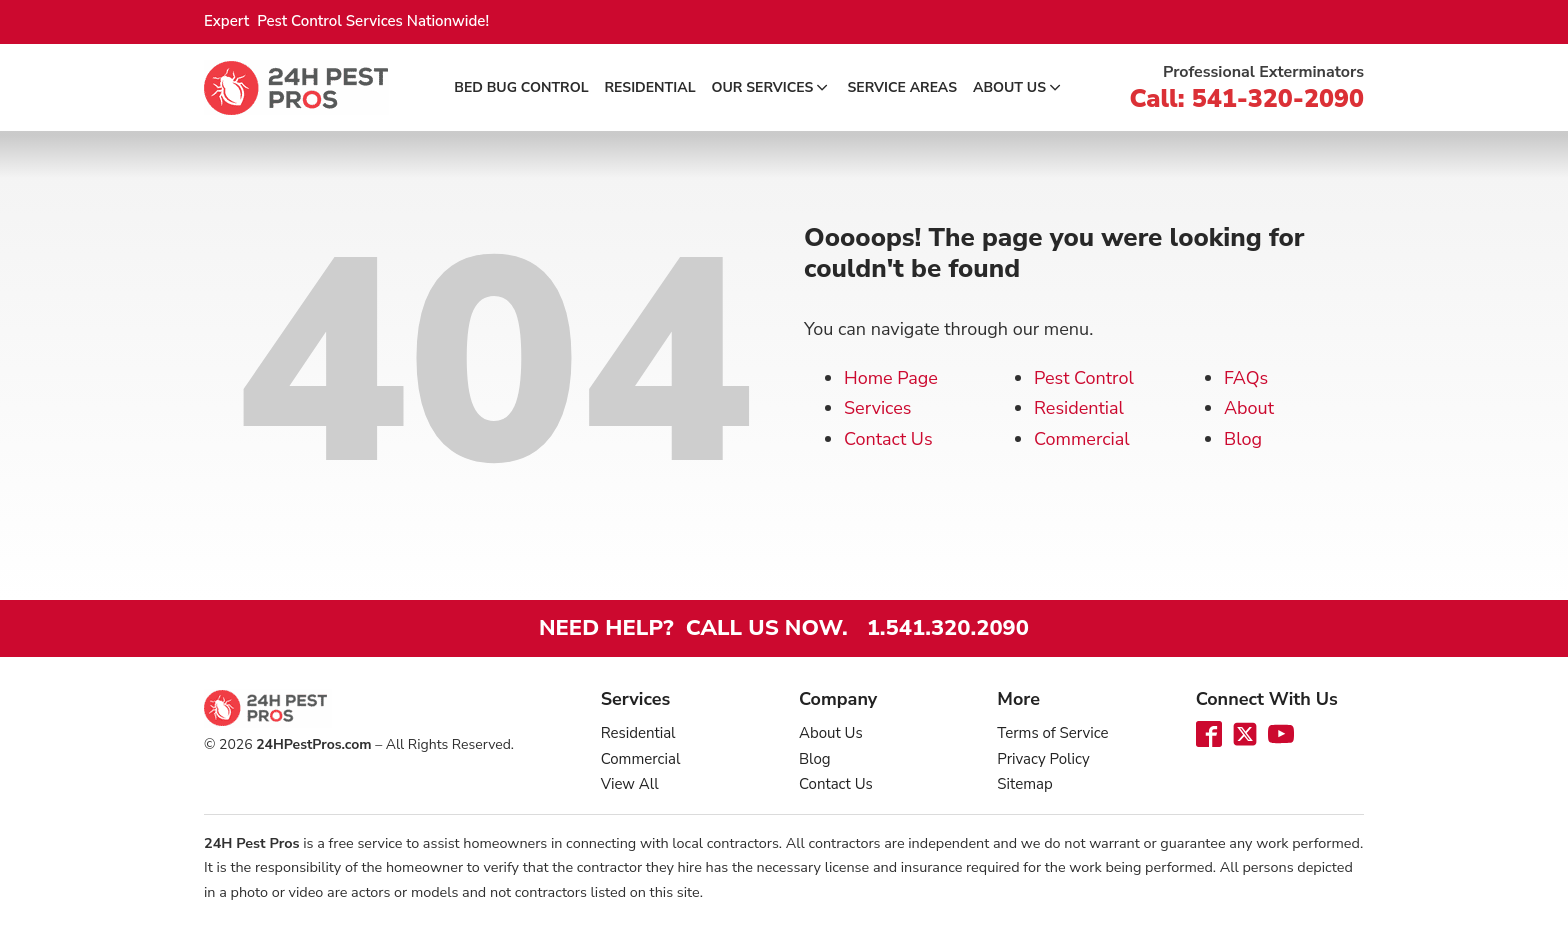 The width and height of the screenshot is (1568, 933). I want to click on Service Areas, so click(902, 87).